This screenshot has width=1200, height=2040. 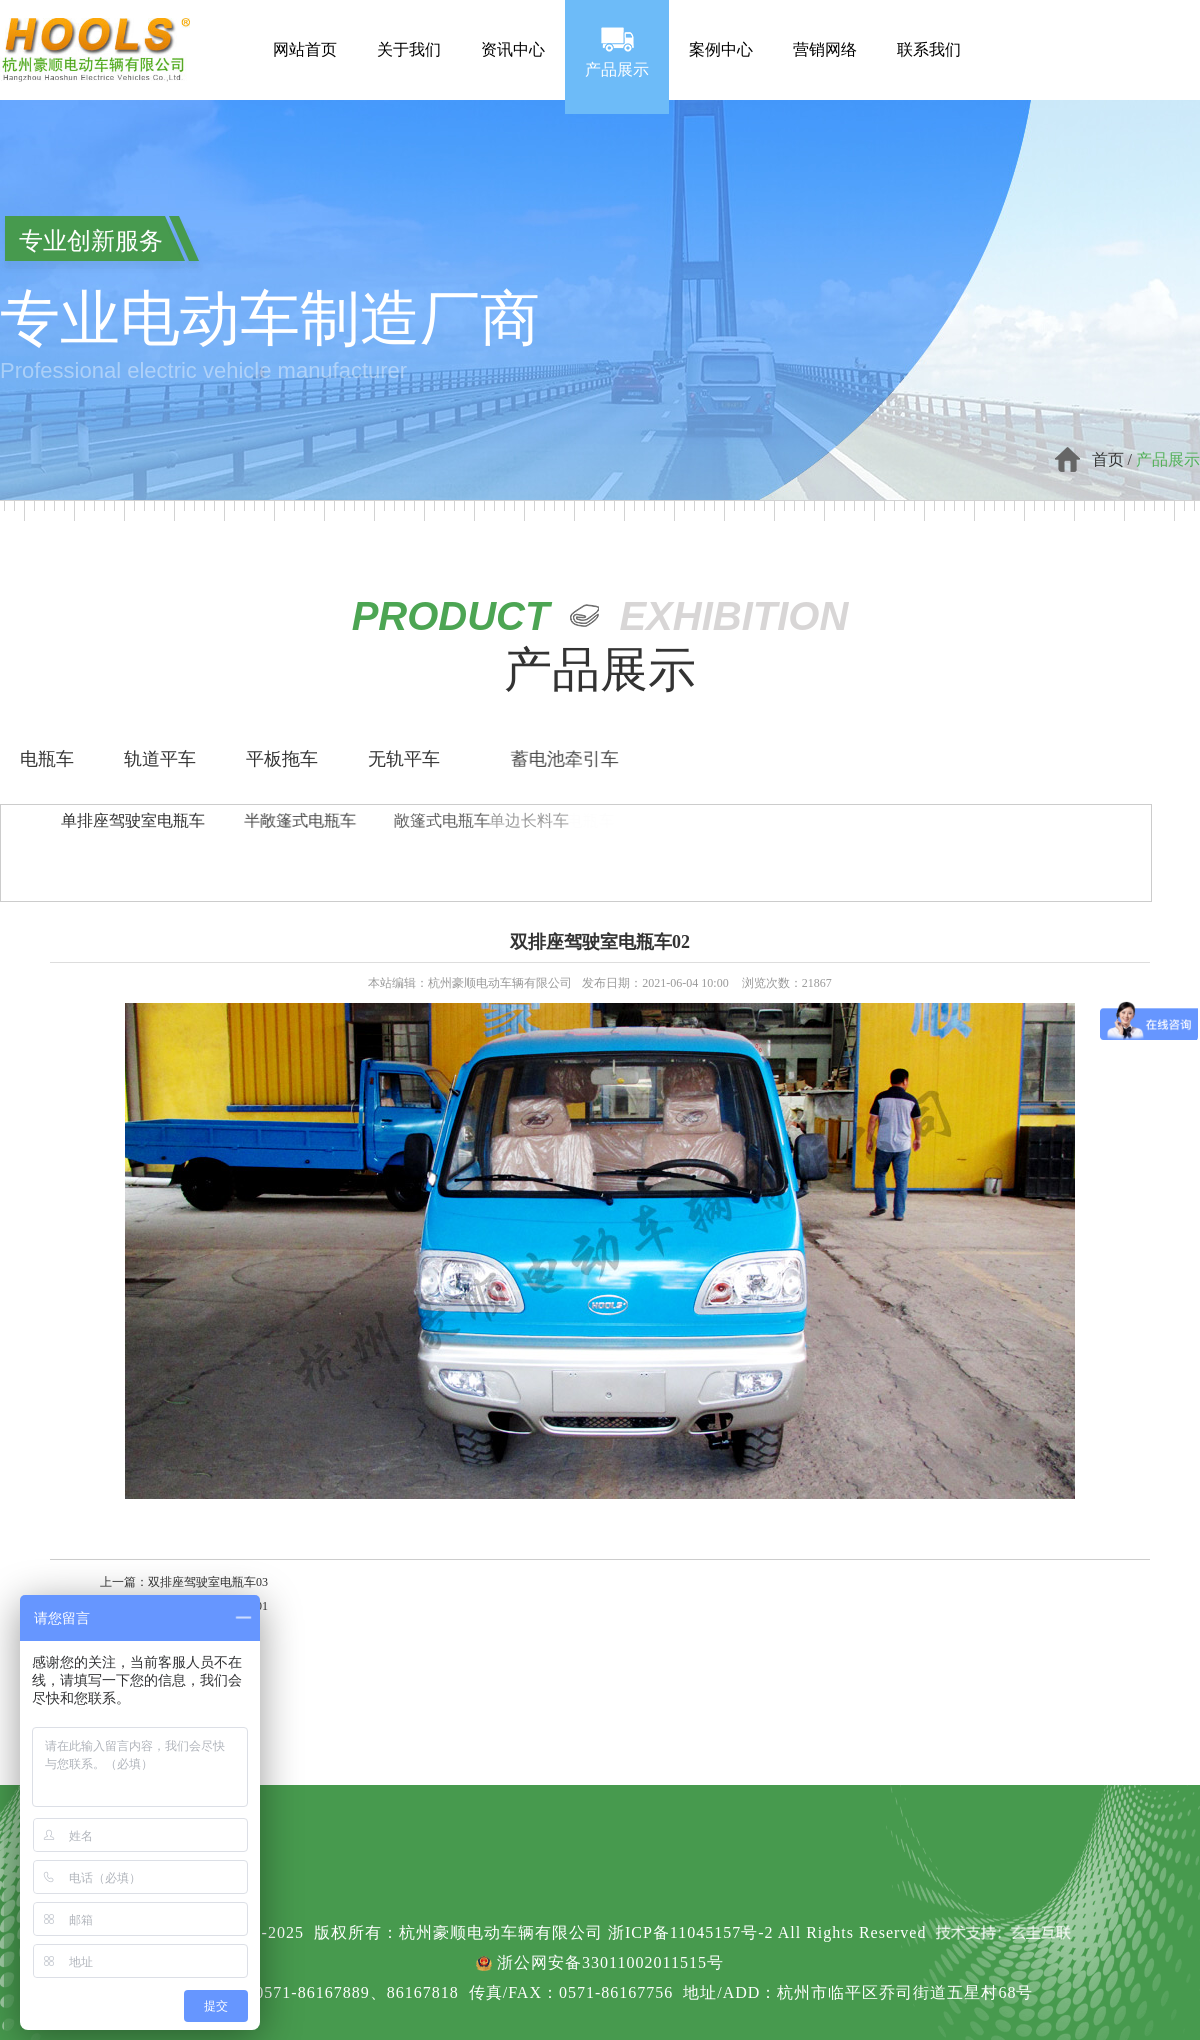 I want to click on 联系我们, so click(x=929, y=32).